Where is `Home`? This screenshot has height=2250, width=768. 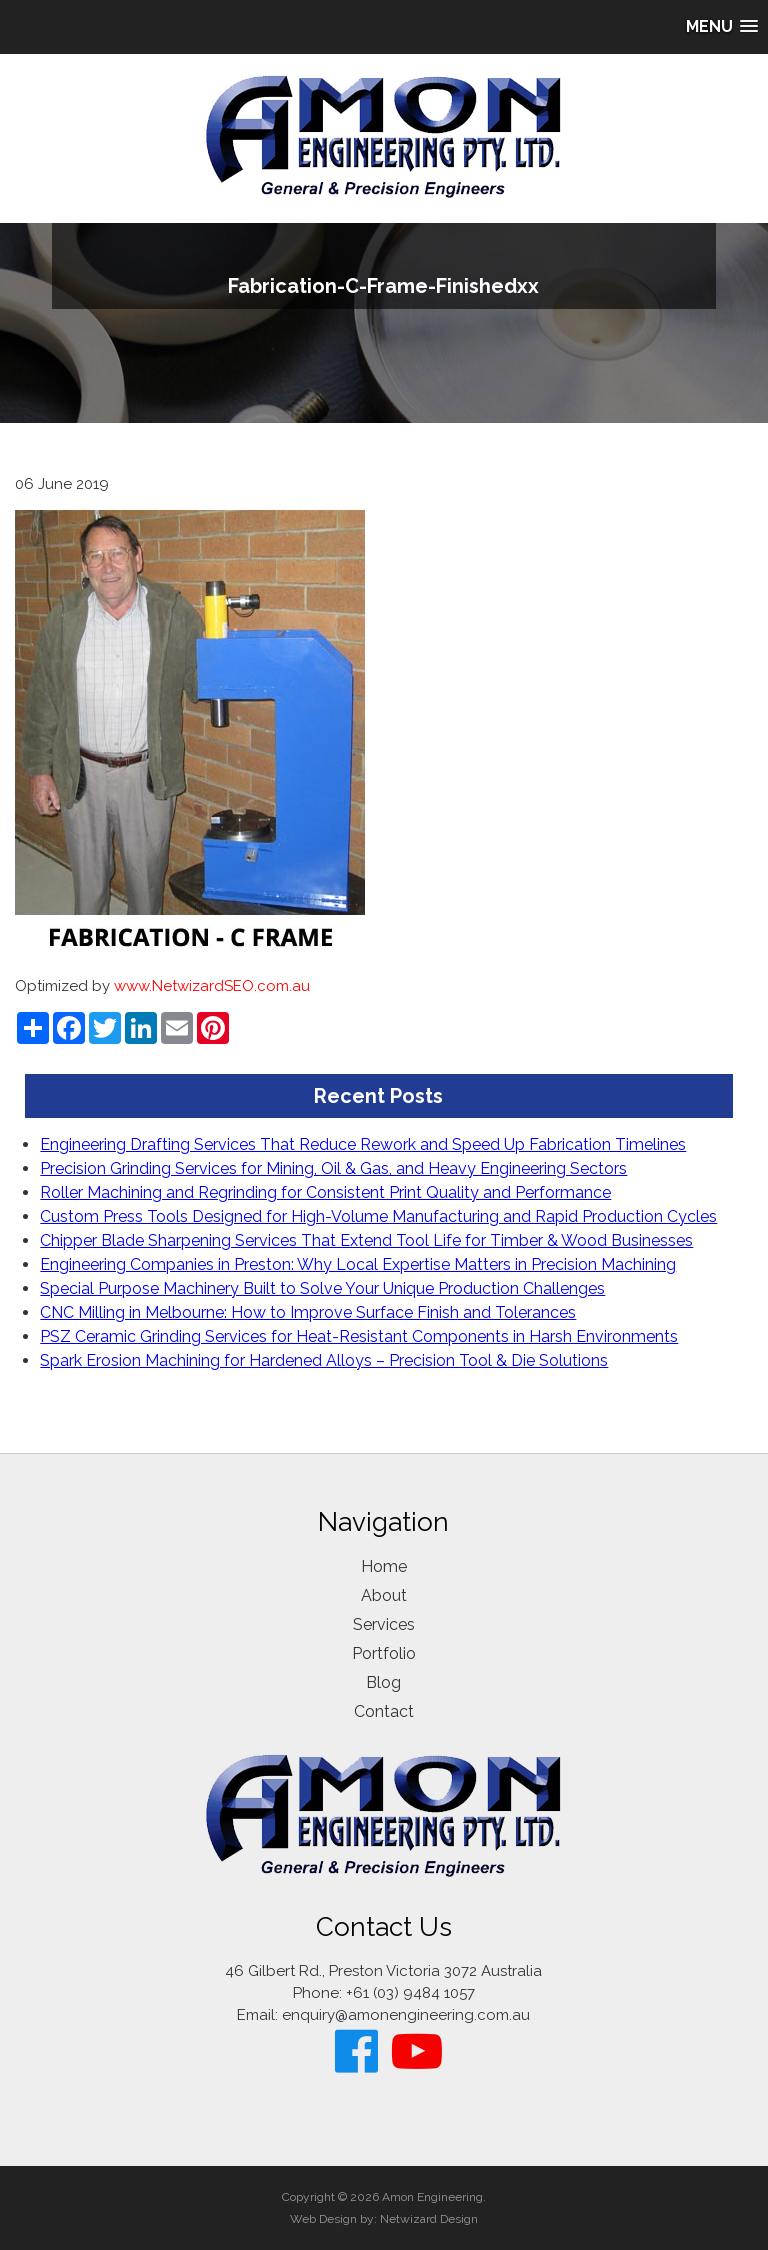 Home is located at coordinates (384, 1566).